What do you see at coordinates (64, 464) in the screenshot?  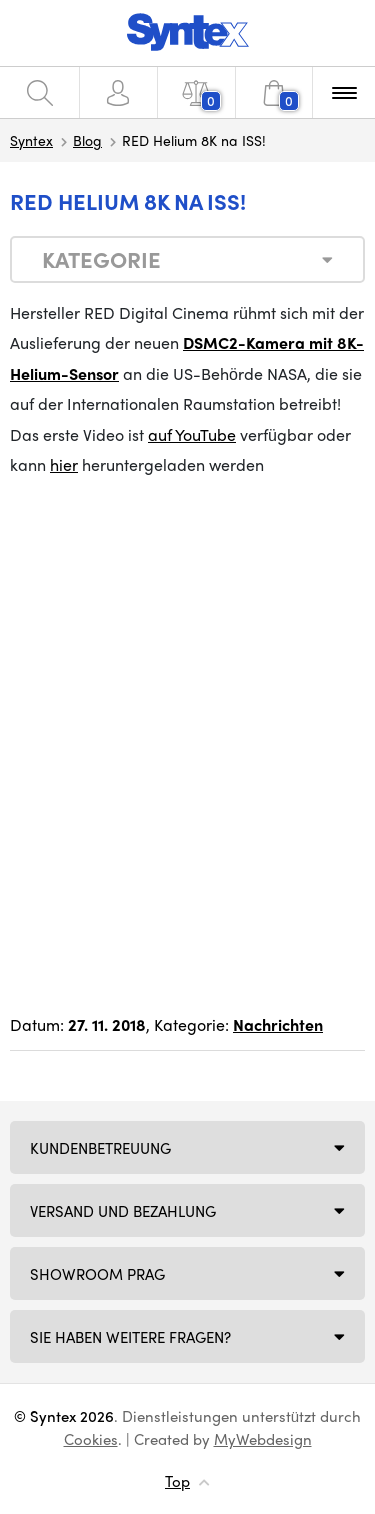 I see `hier` at bounding box center [64, 464].